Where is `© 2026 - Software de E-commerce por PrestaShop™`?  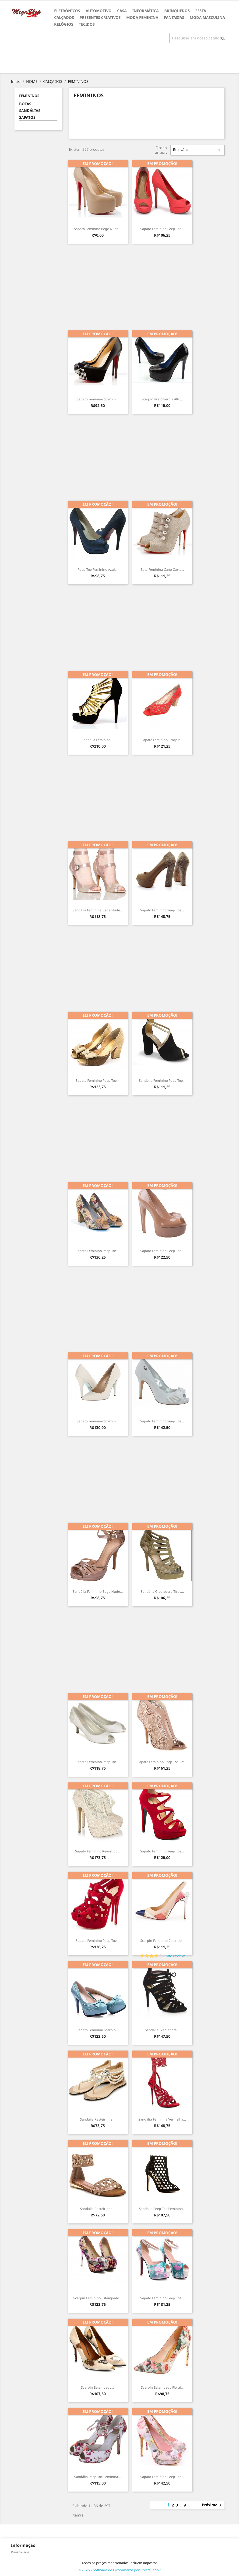 © 2026 - Software de E-commerce por PrestaShop™ is located at coordinates (120, 2570).